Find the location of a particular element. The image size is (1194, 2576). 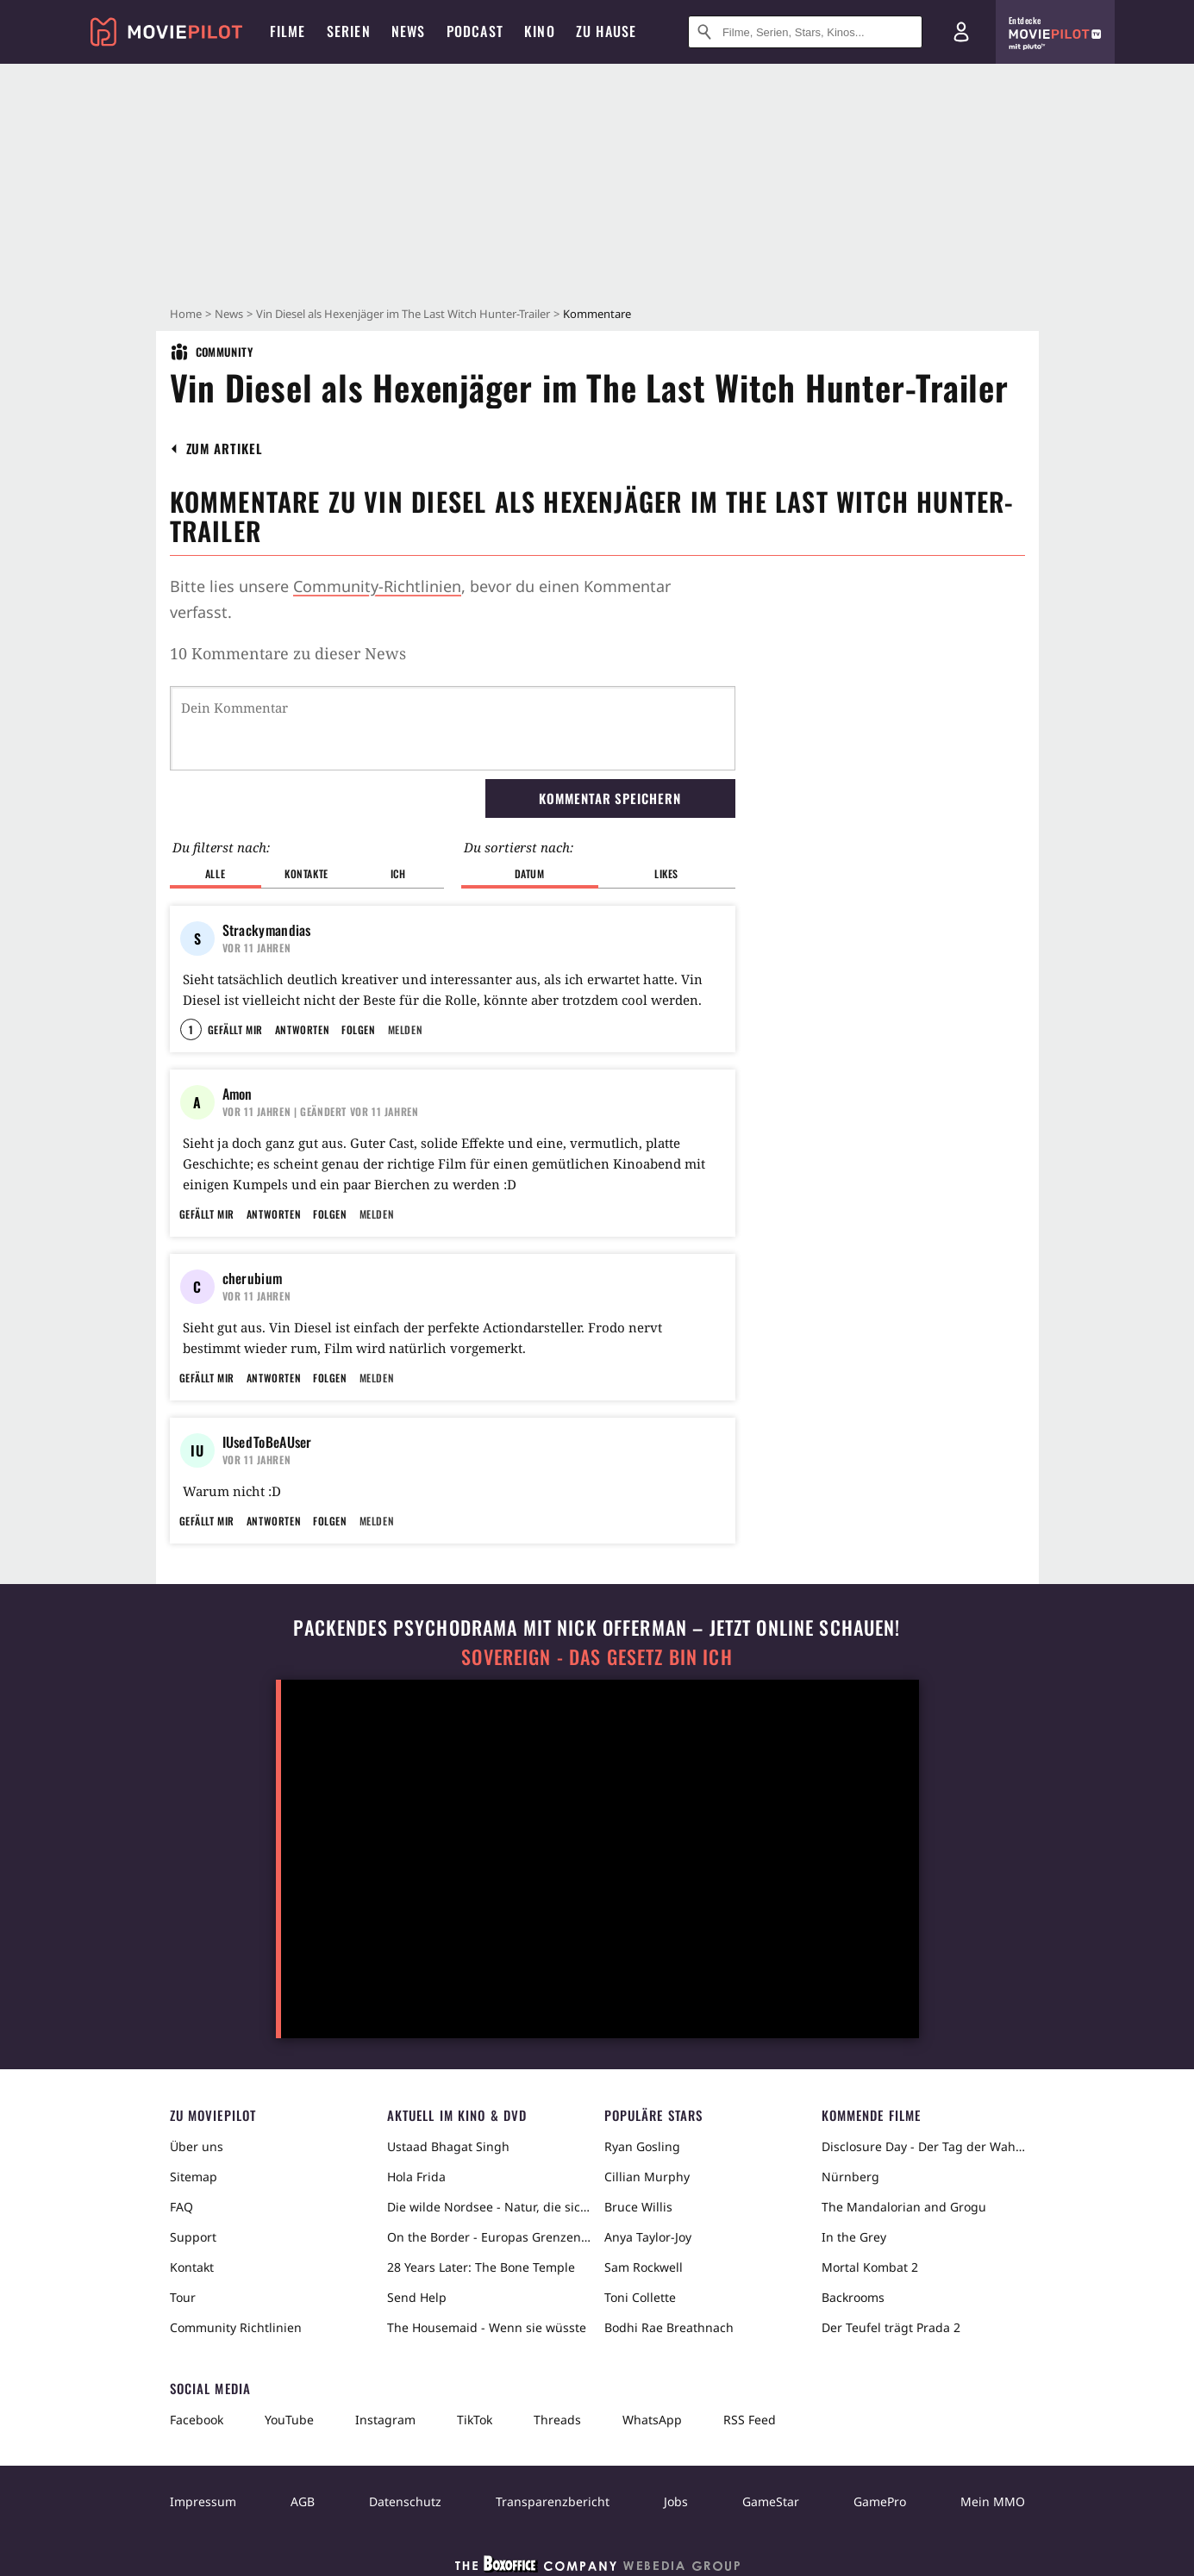

Kino [menuitem] is located at coordinates (539, 31).